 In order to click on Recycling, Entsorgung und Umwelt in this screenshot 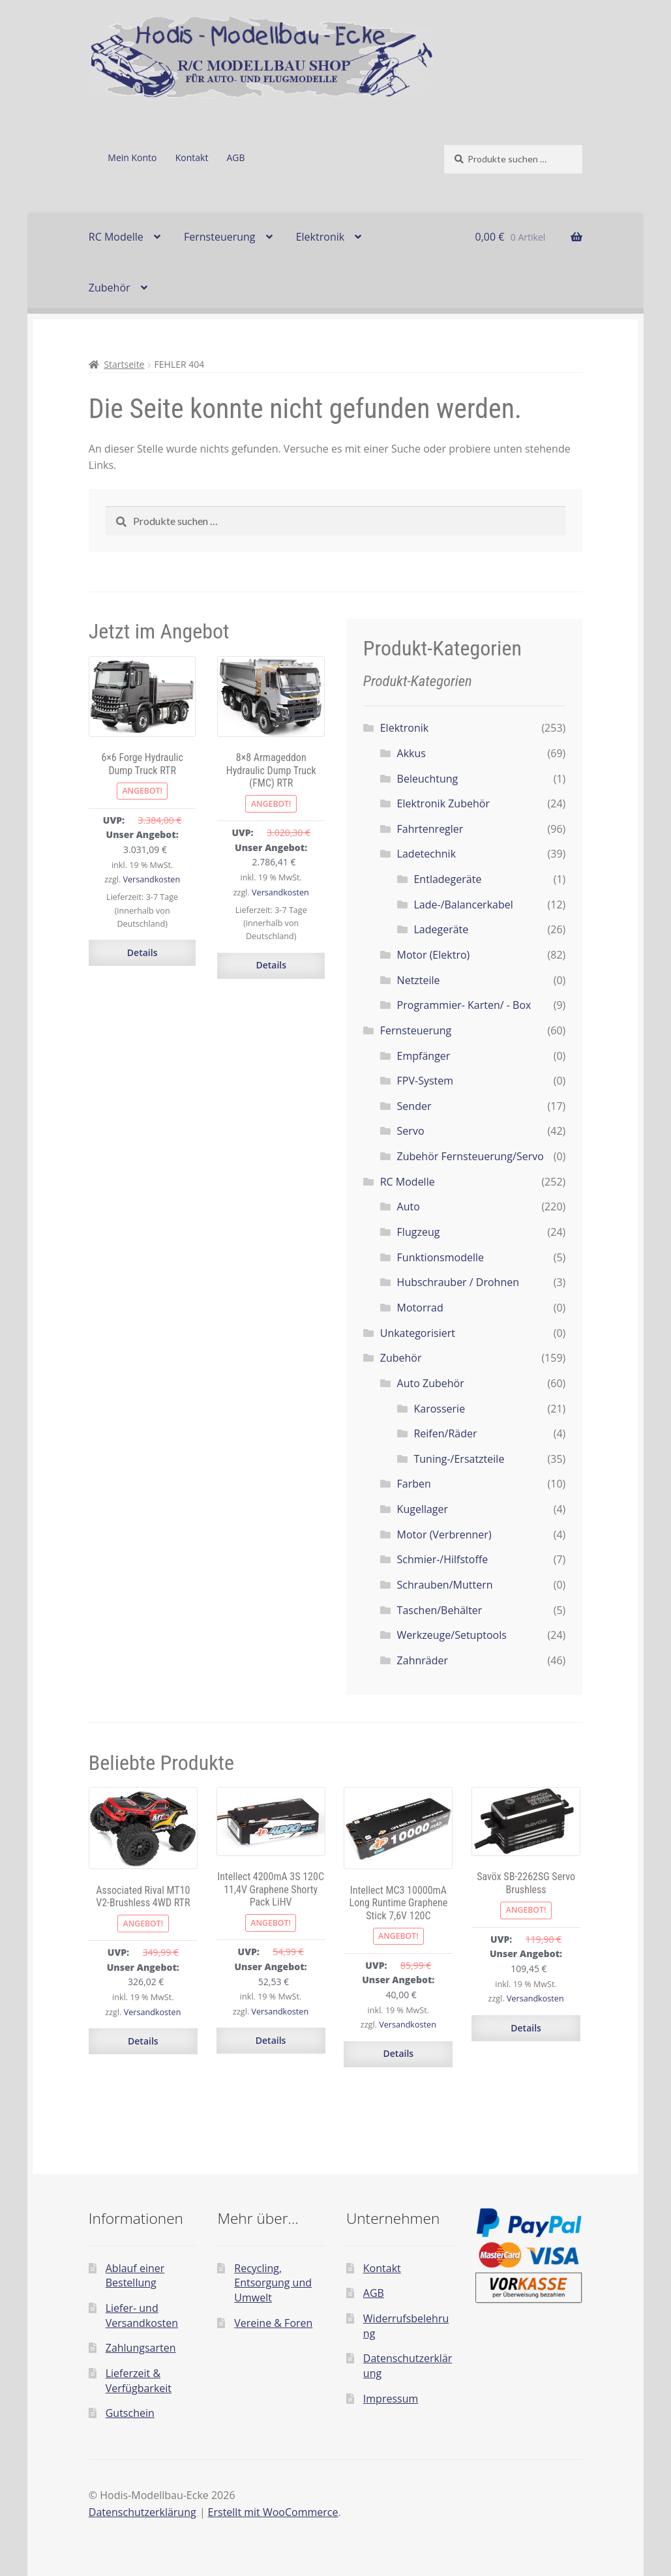, I will do `click(273, 2283)`.